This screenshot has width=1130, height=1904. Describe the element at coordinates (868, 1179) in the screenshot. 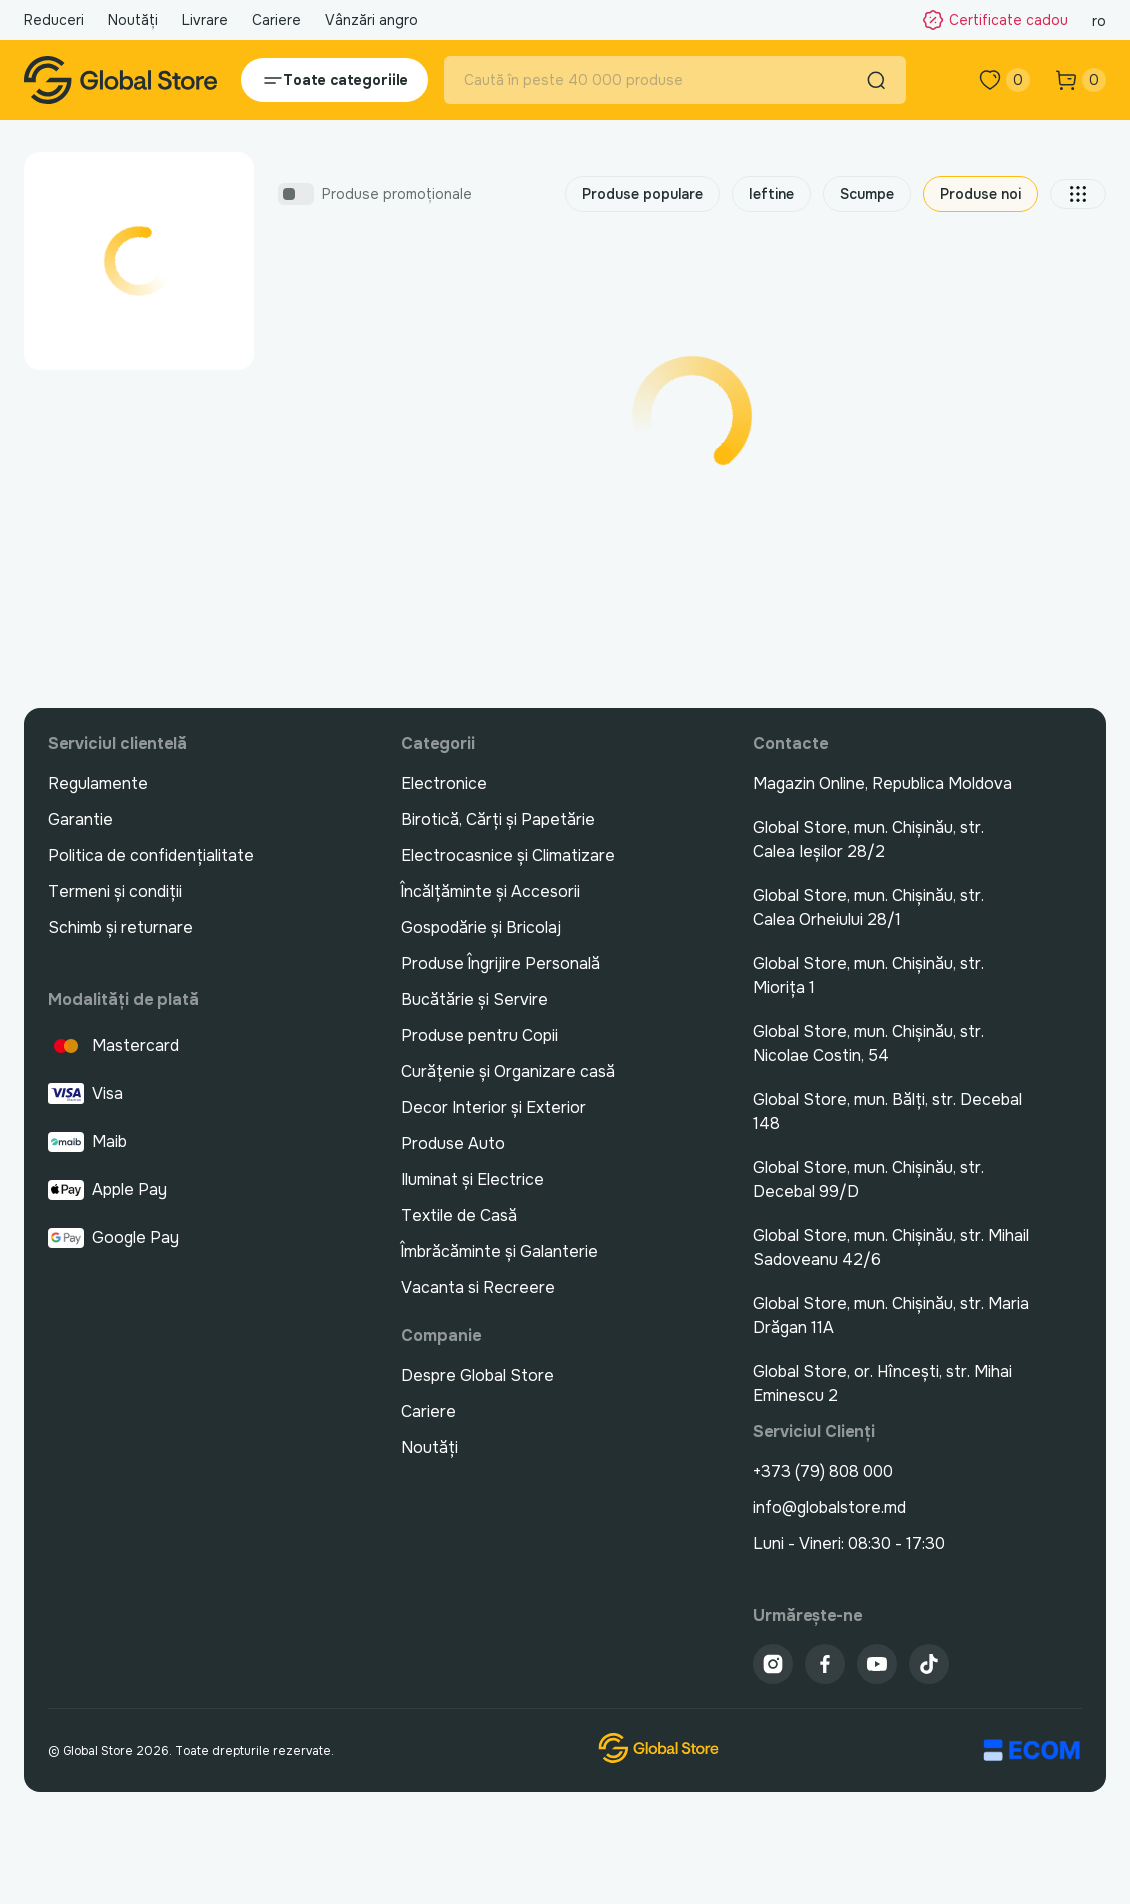

I see `Global Store, mun. Chișinău, str. Decebal 99/D` at that location.